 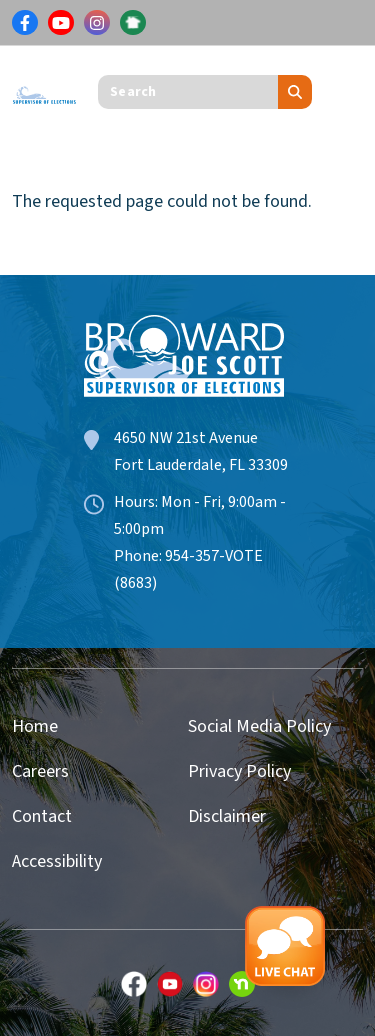 I want to click on Accessibility, so click(x=57, y=861).